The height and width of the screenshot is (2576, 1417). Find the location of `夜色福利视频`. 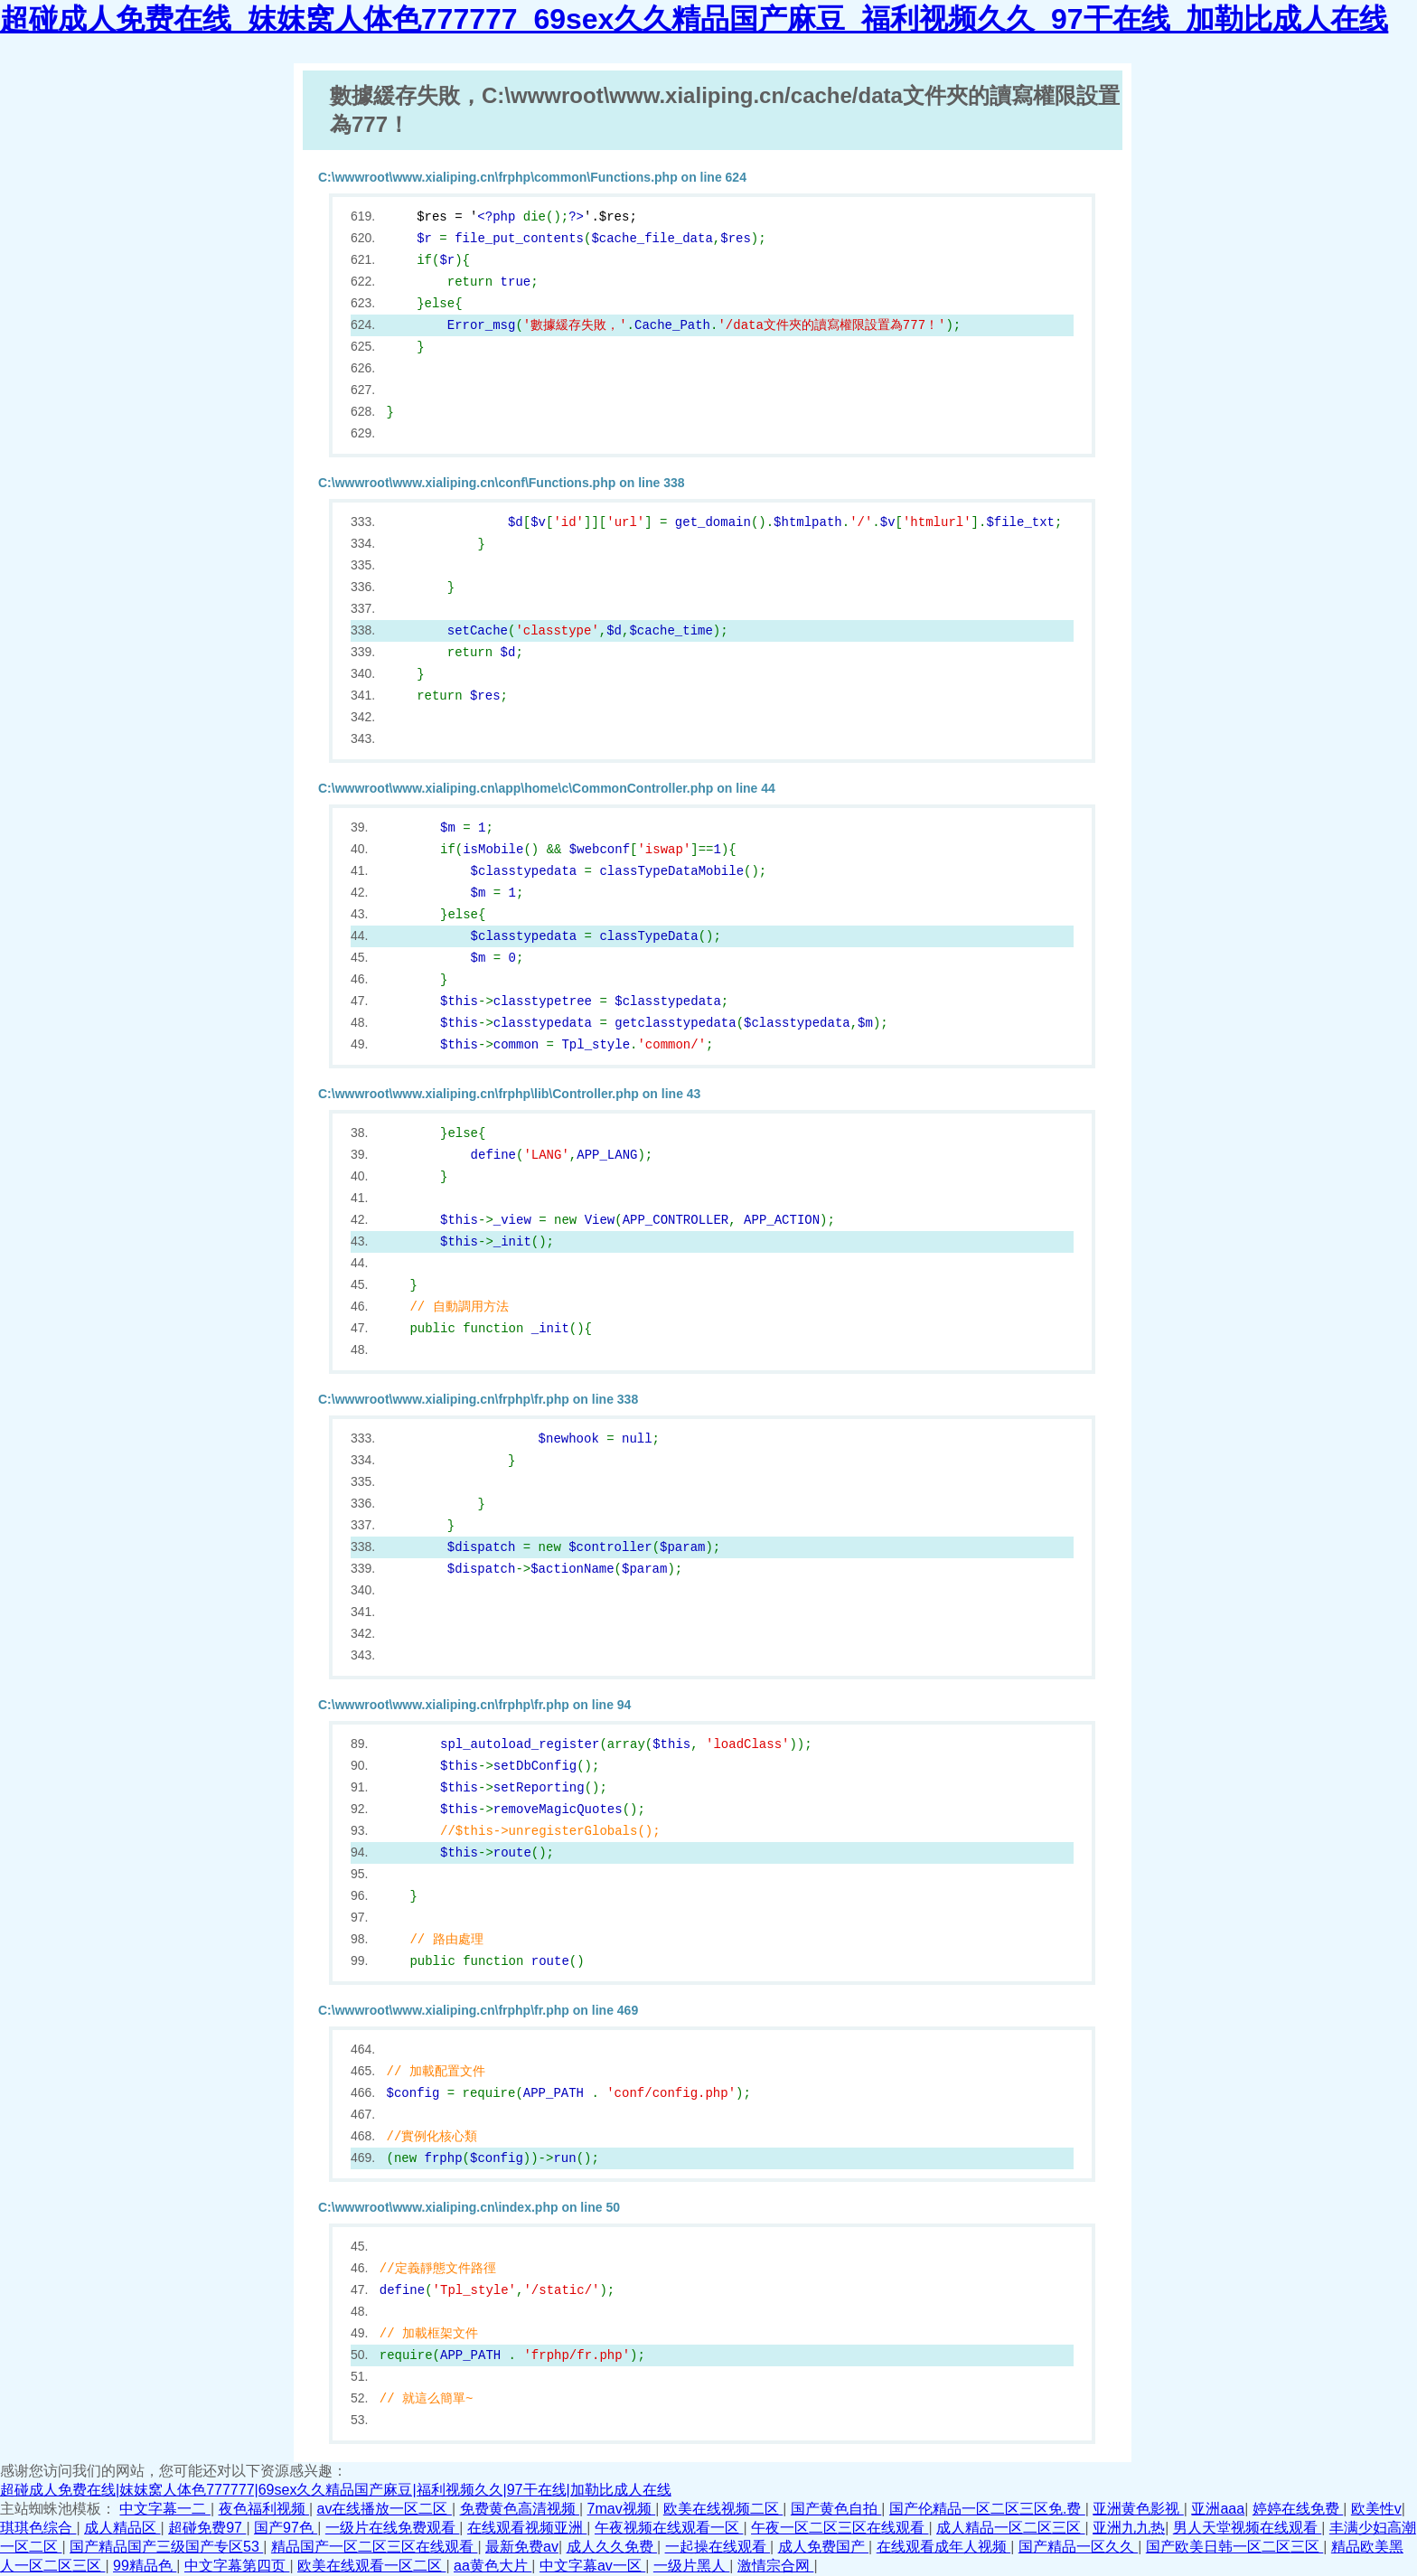

夜色福利视频 is located at coordinates (264, 2508).